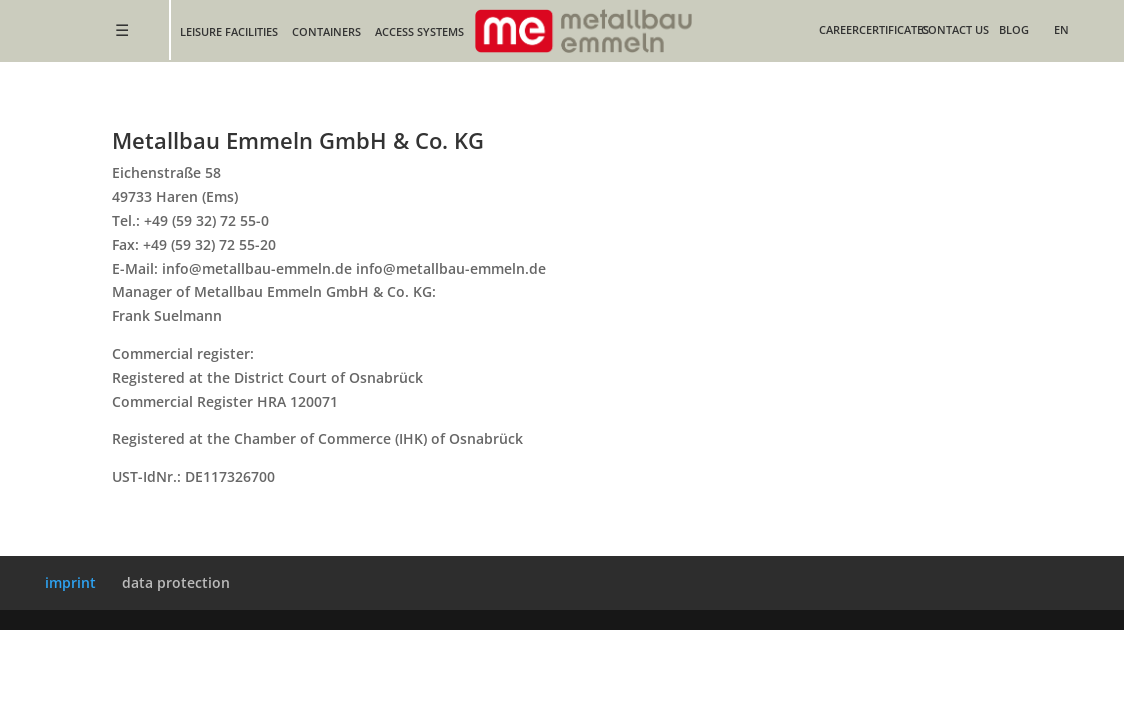 Image resolution: width=1124 pixels, height=720 pixels. Describe the element at coordinates (326, 31) in the screenshot. I see `containers` at that location.